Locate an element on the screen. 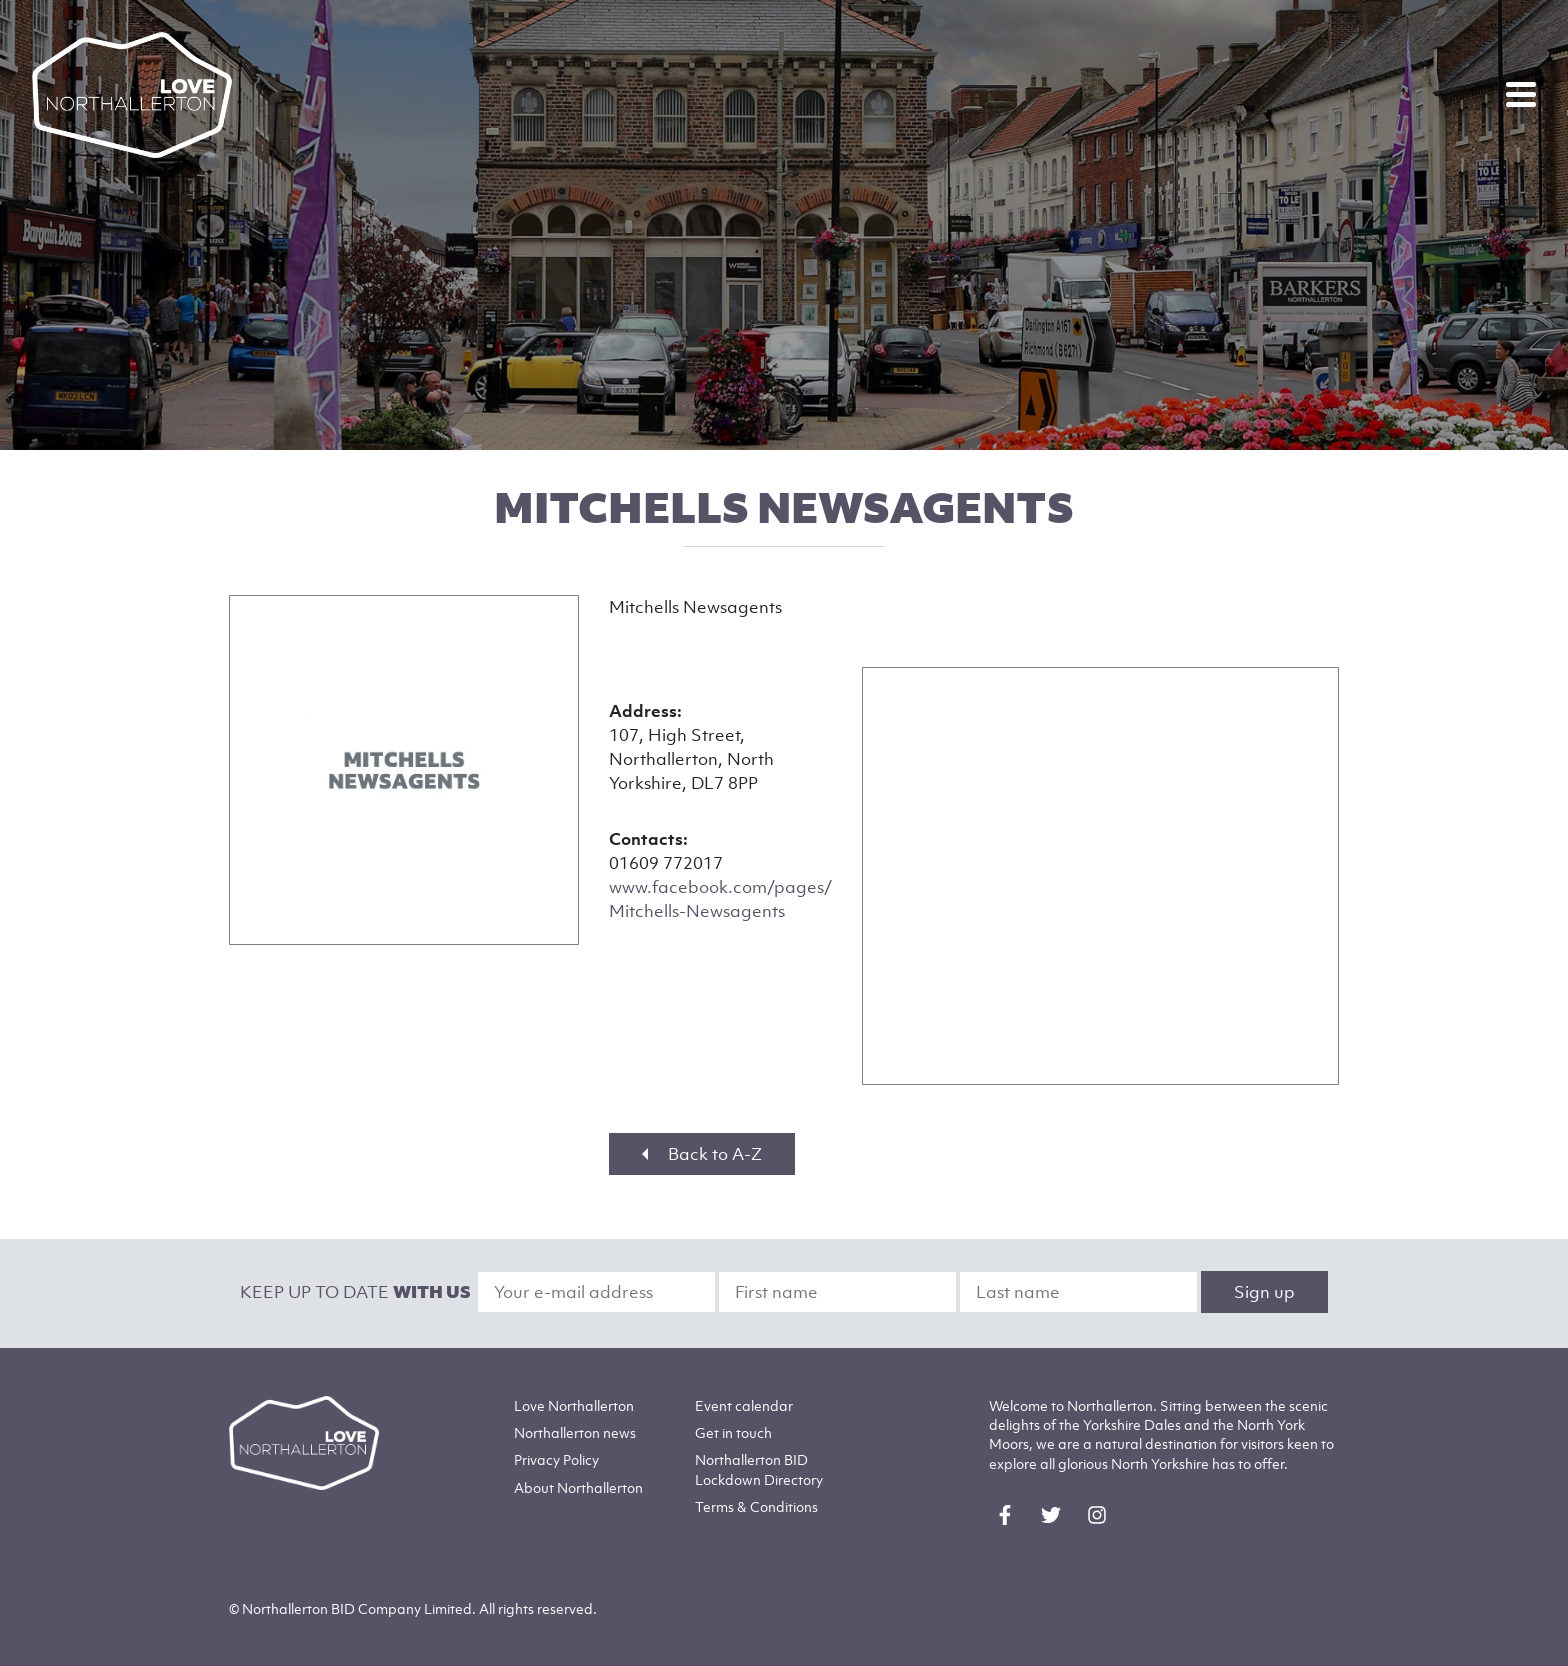  Get in is located at coordinates (733, 1432).